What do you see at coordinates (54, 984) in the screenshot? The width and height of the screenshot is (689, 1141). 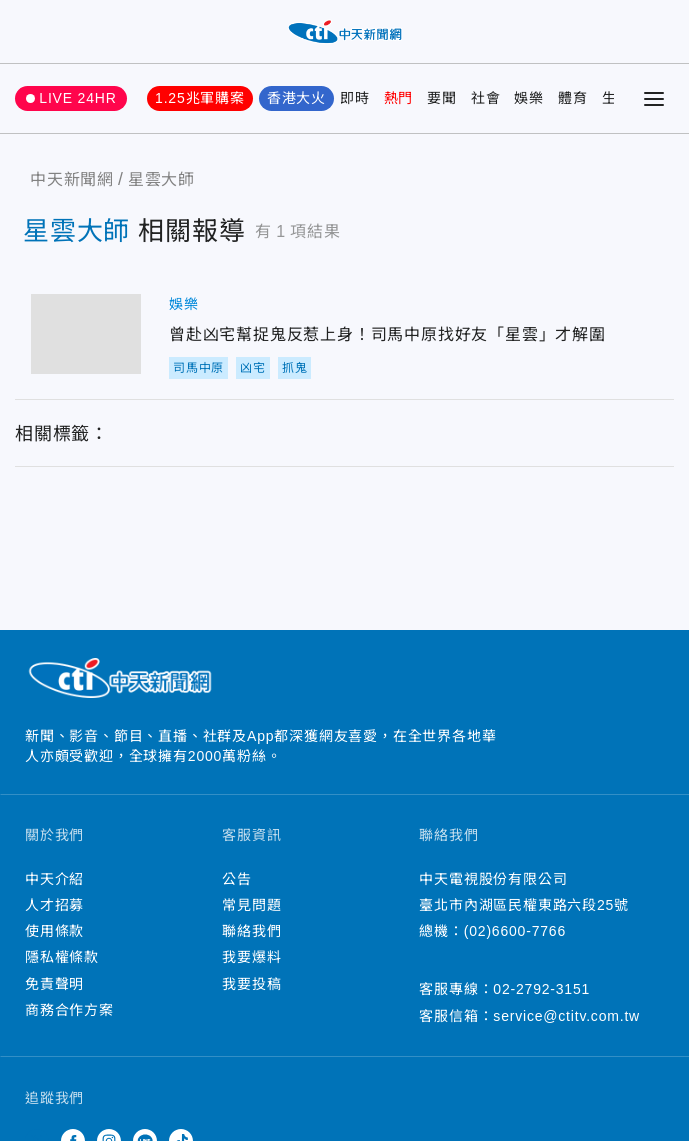 I see `免責聲明` at bounding box center [54, 984].